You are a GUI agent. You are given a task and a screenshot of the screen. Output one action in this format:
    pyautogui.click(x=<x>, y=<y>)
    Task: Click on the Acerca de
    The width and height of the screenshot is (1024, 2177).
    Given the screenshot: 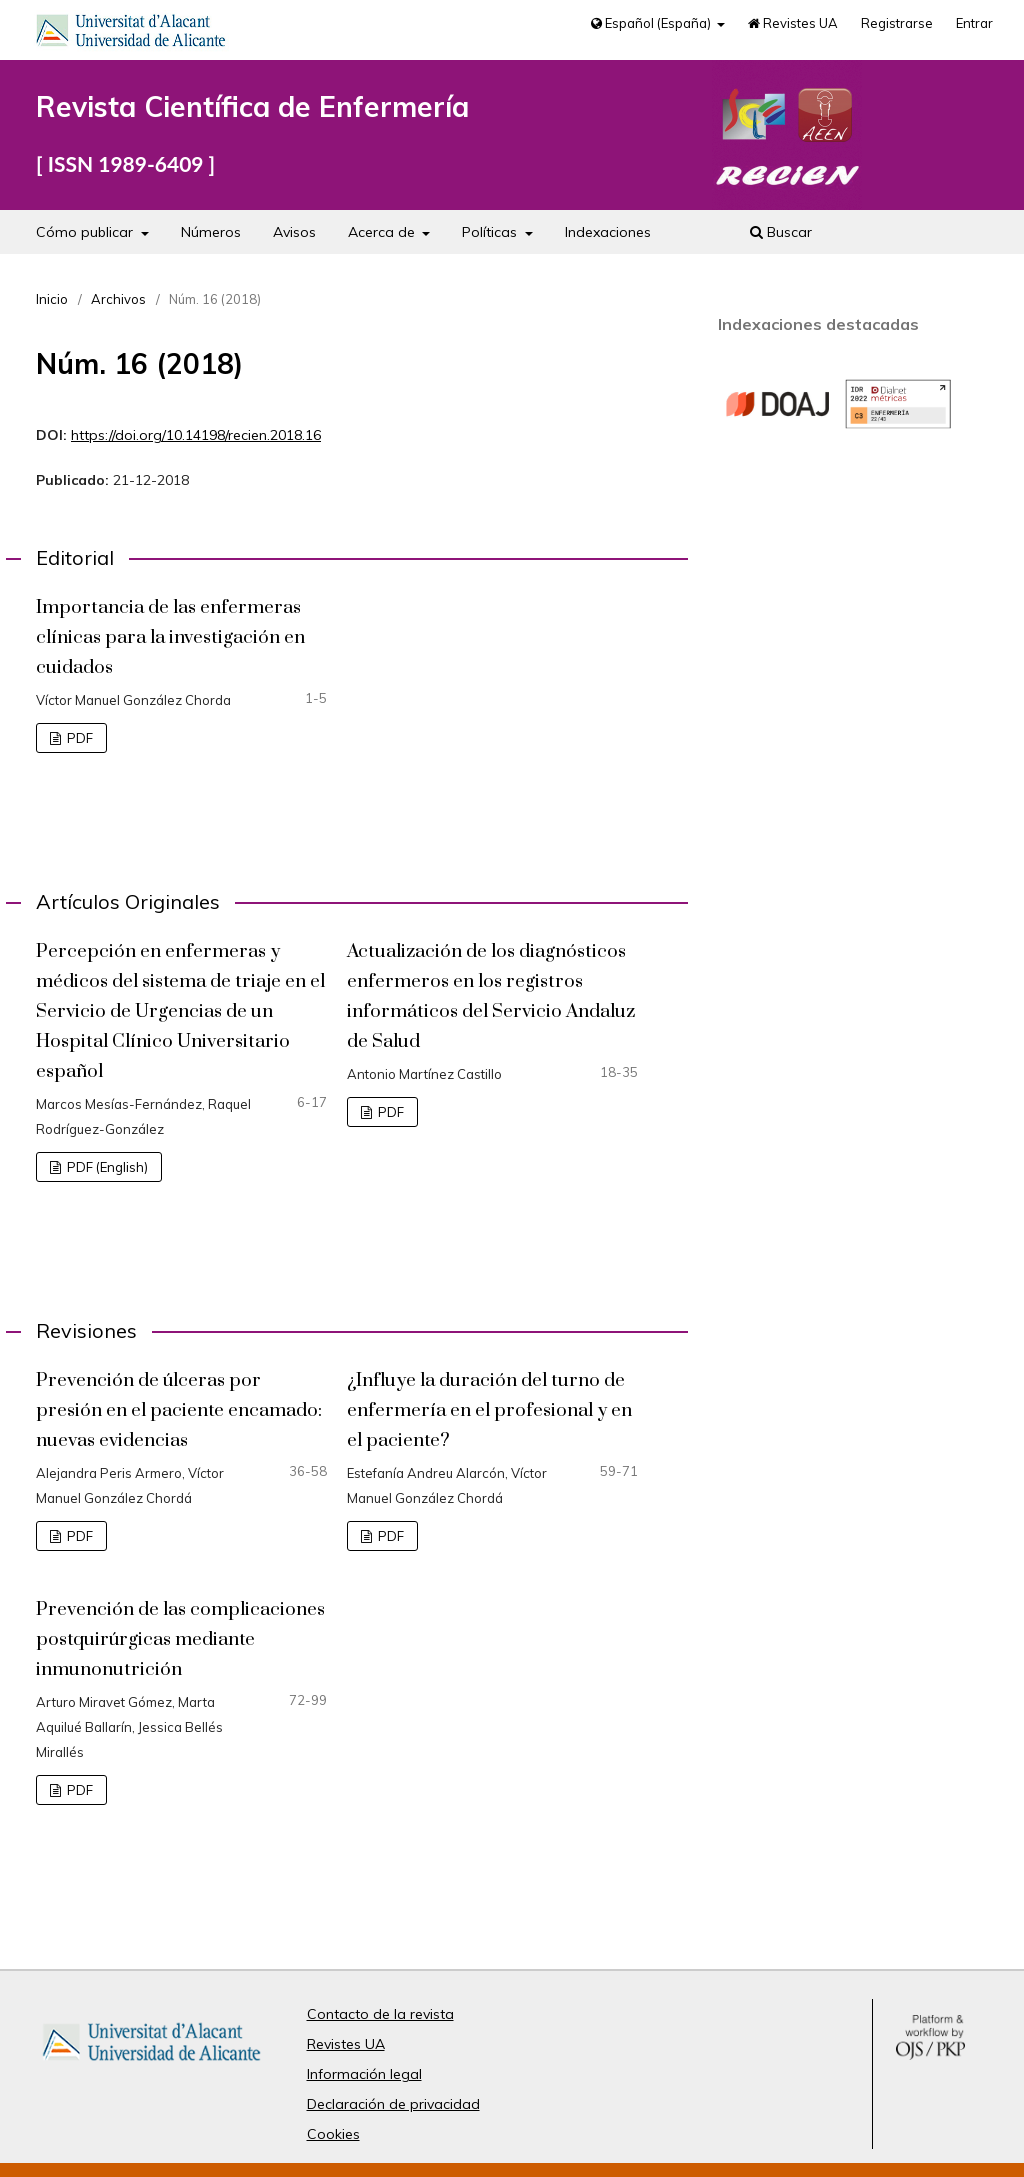 What is the action you would take?
    pyautogui.click(x=383, y=232)
    